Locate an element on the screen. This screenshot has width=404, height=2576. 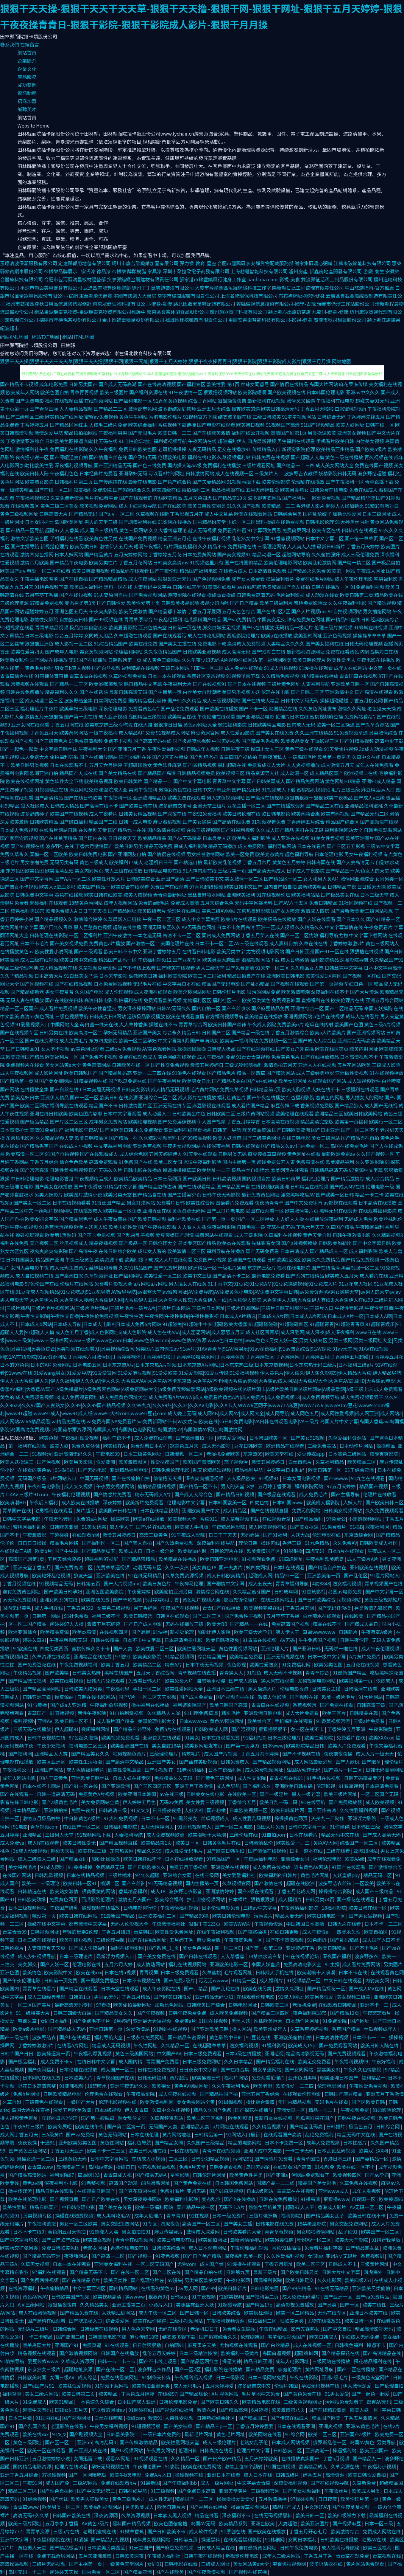
超碰97人人香蕉 is located at coordinates (62, 530).